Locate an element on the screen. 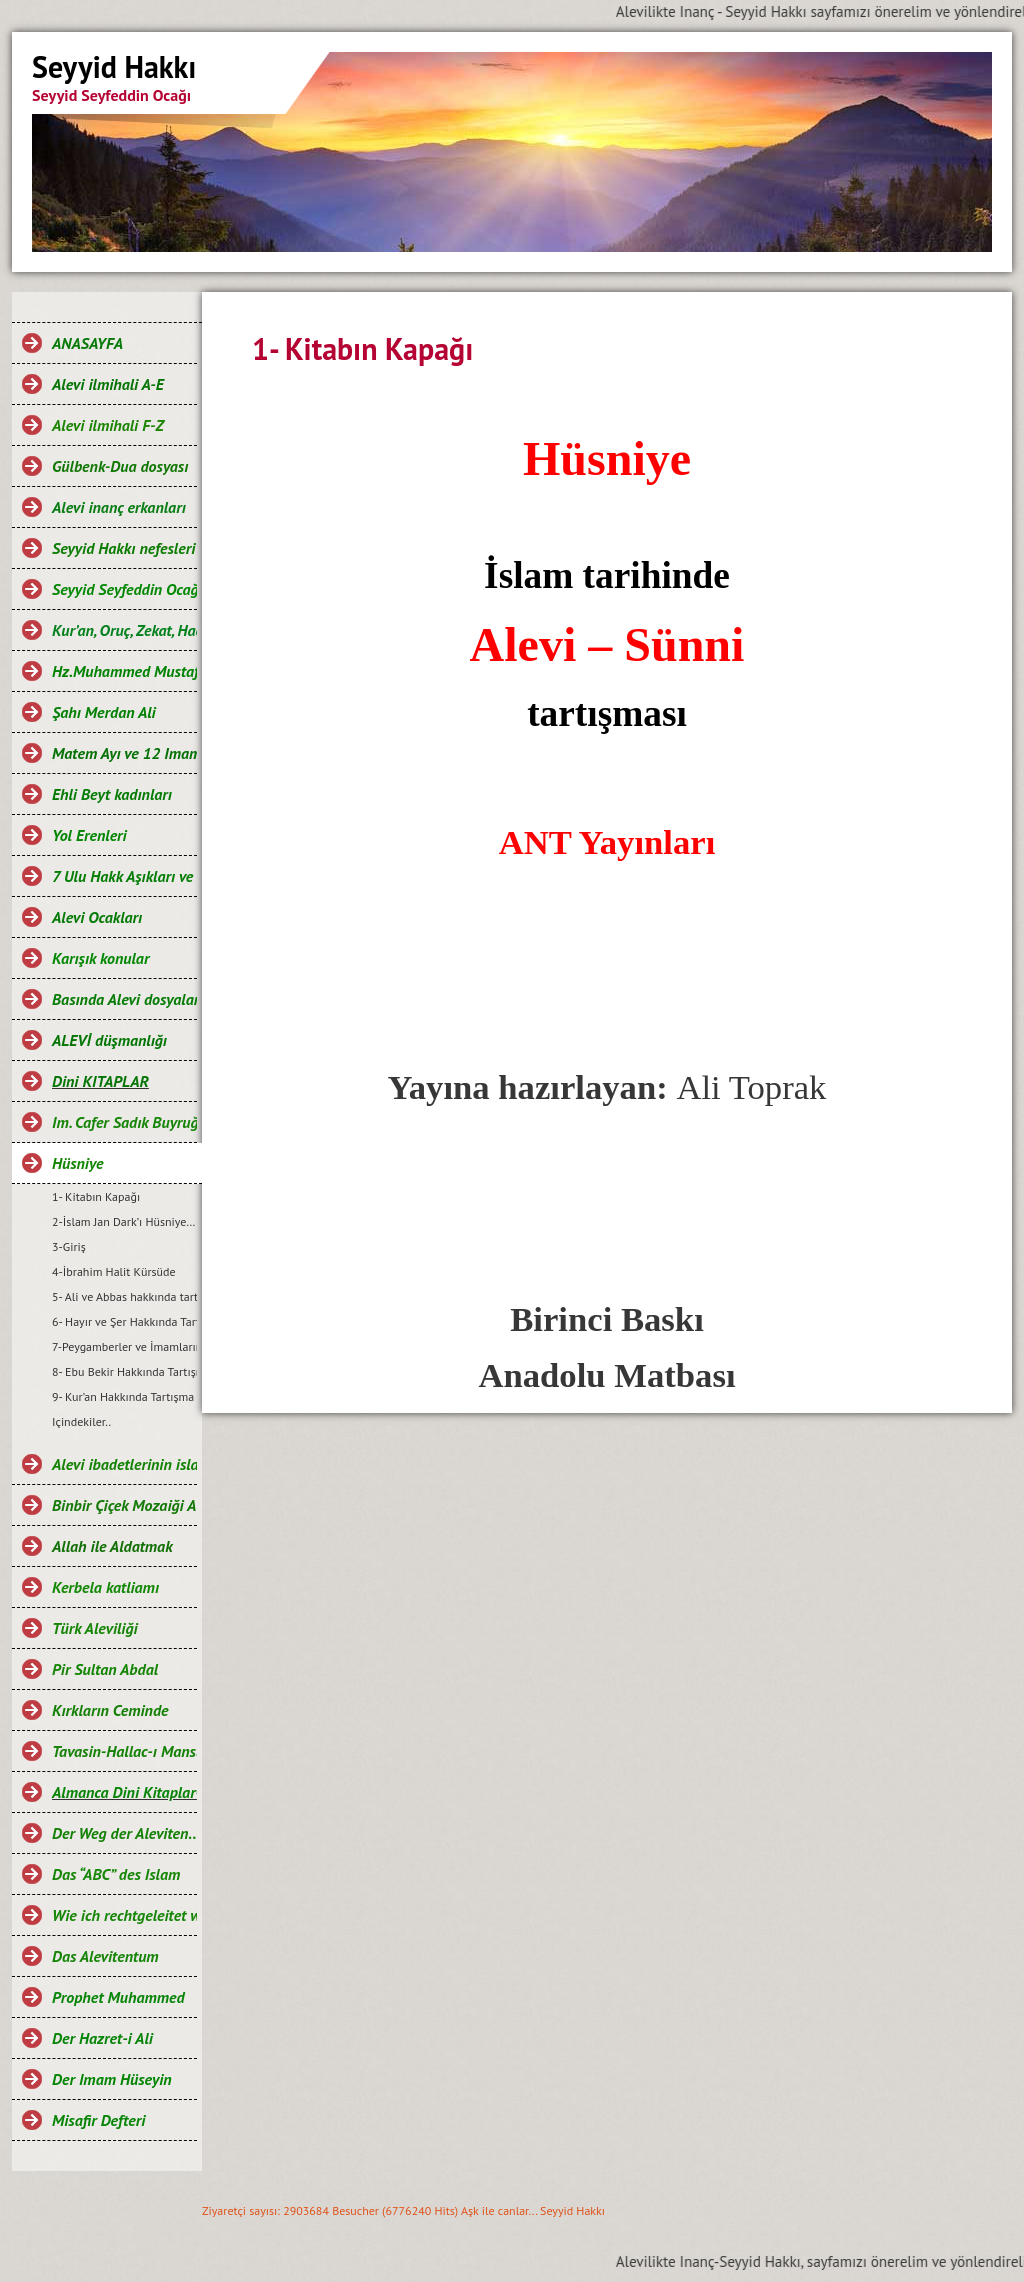 The width and height of the screenshot is (1024, 2282). 3-Giriş is located at coordinates (69, 1246).